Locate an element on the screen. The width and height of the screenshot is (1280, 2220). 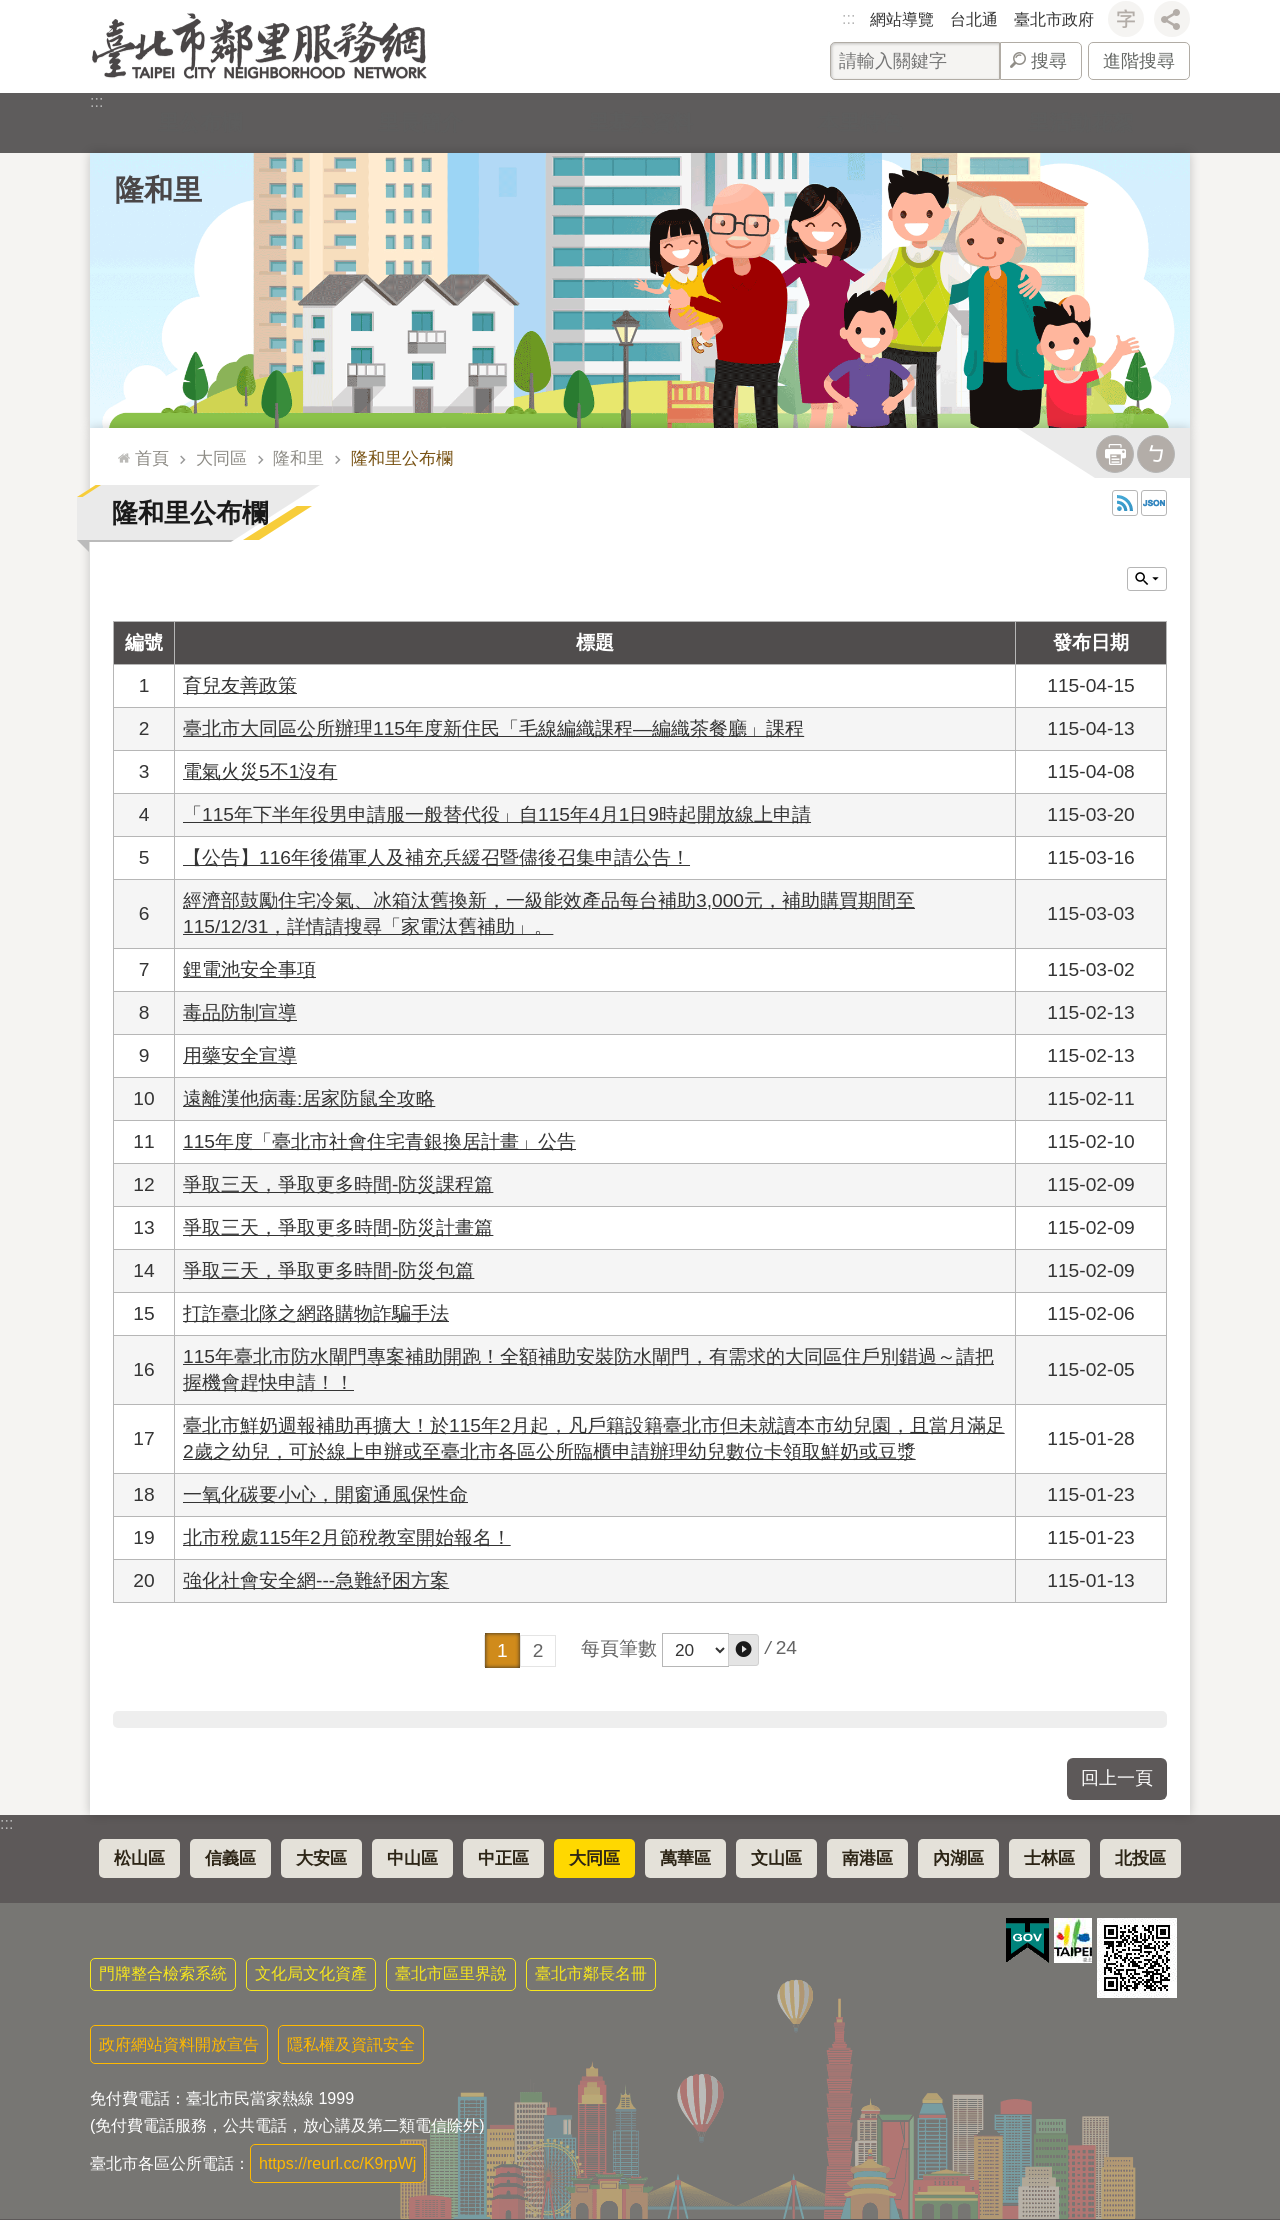
RSS is located at coordinates (1125, 503).